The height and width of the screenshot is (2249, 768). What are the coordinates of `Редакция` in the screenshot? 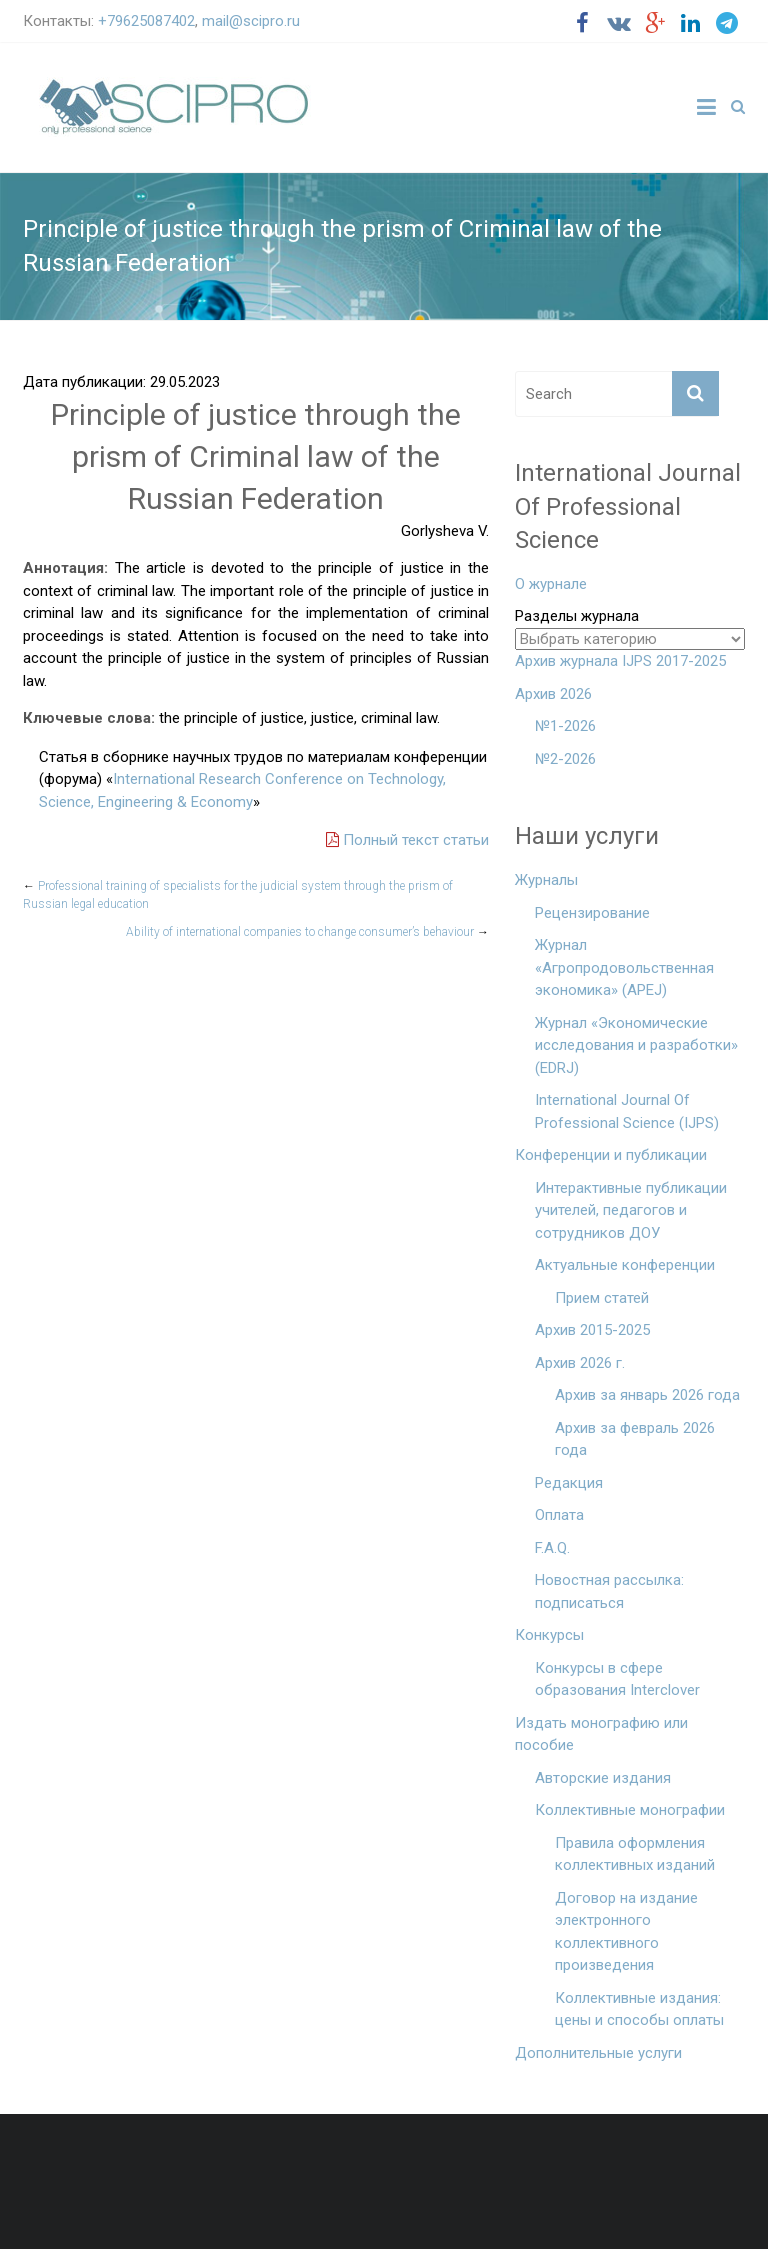 It's located at (569, 1483).